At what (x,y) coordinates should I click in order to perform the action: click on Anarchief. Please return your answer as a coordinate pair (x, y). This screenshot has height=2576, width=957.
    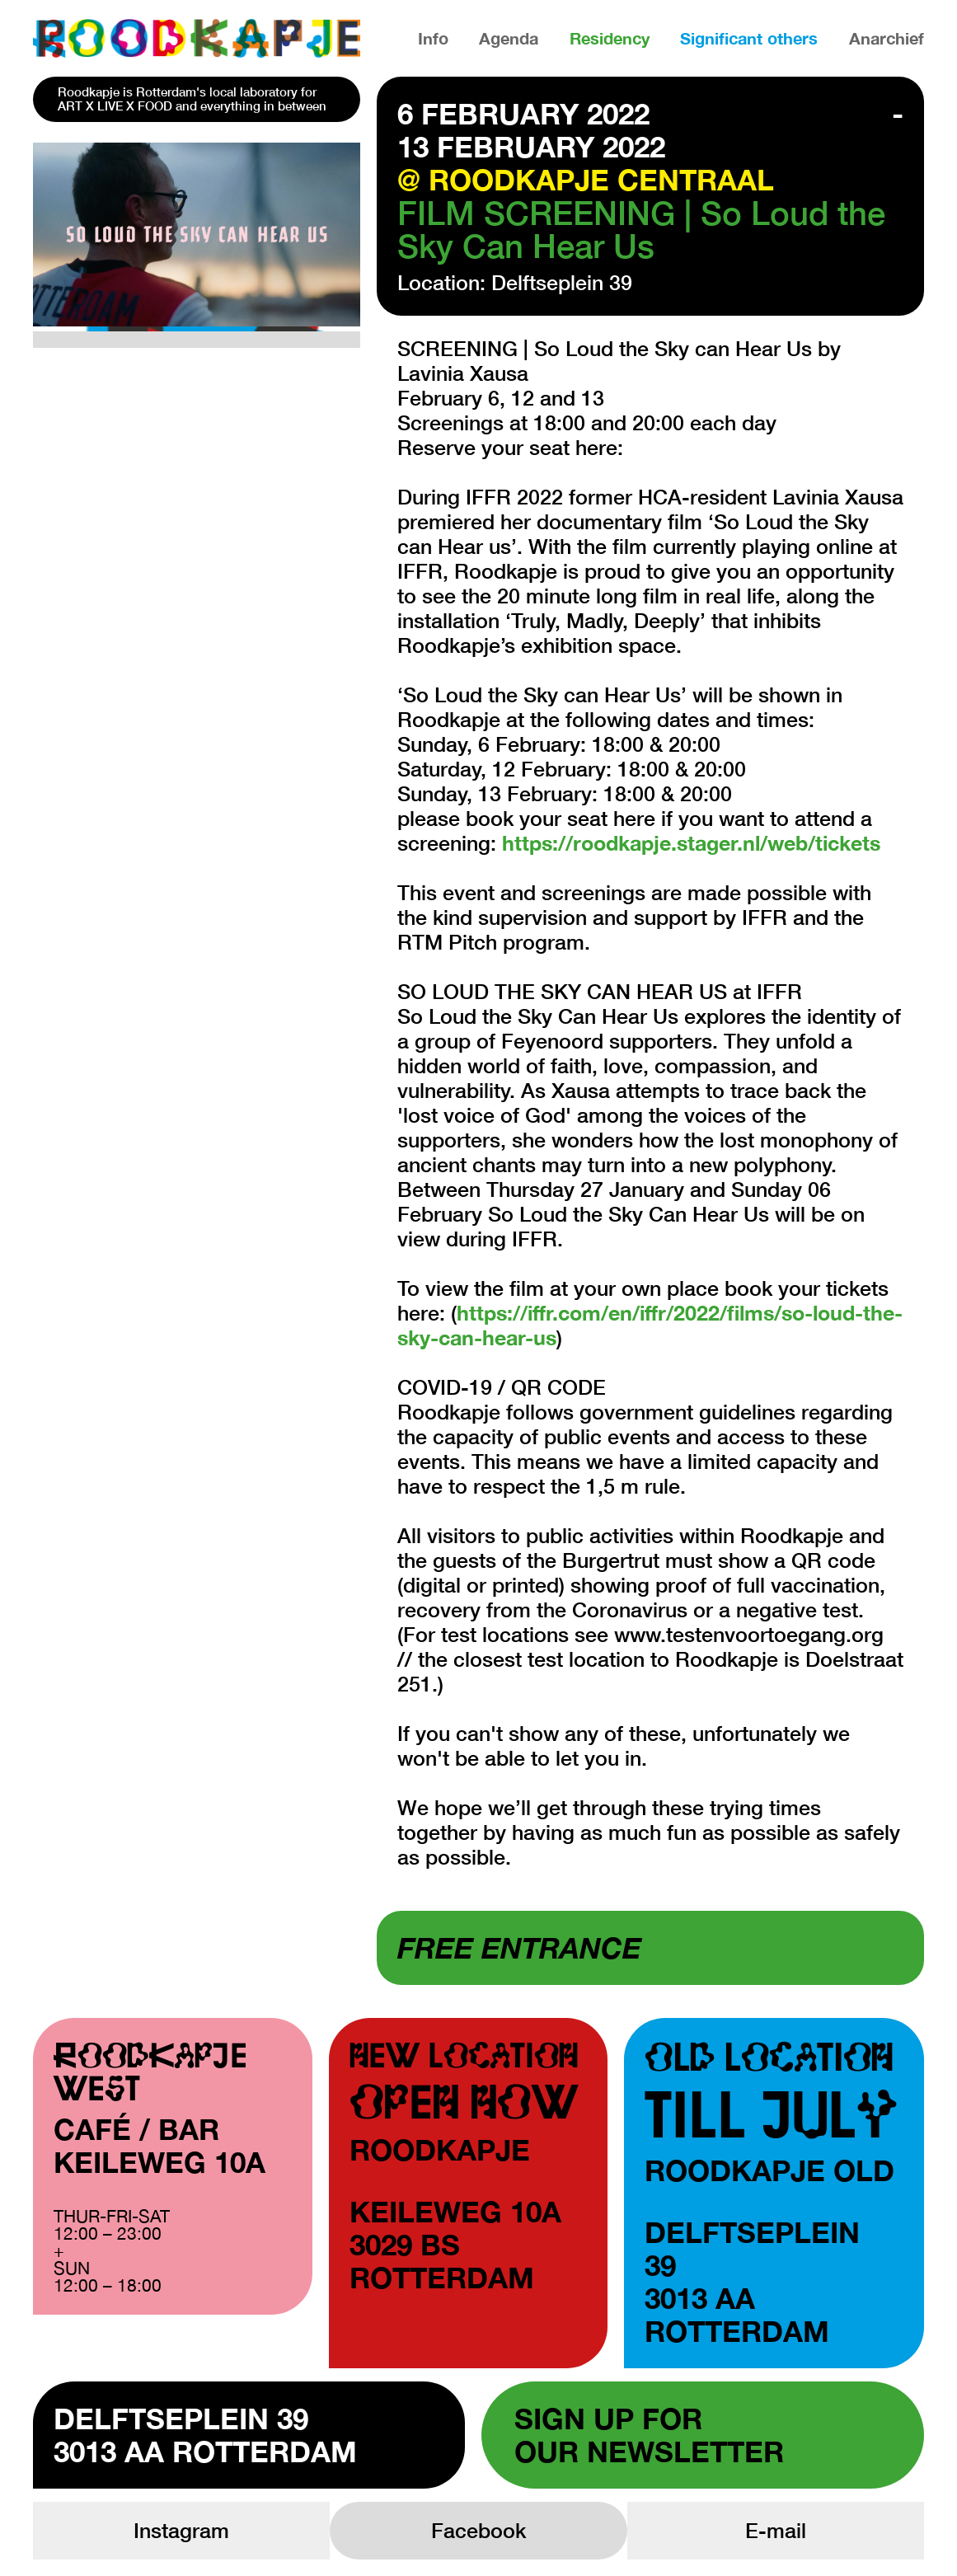
    Looking at the image, I should click on (886, 38).